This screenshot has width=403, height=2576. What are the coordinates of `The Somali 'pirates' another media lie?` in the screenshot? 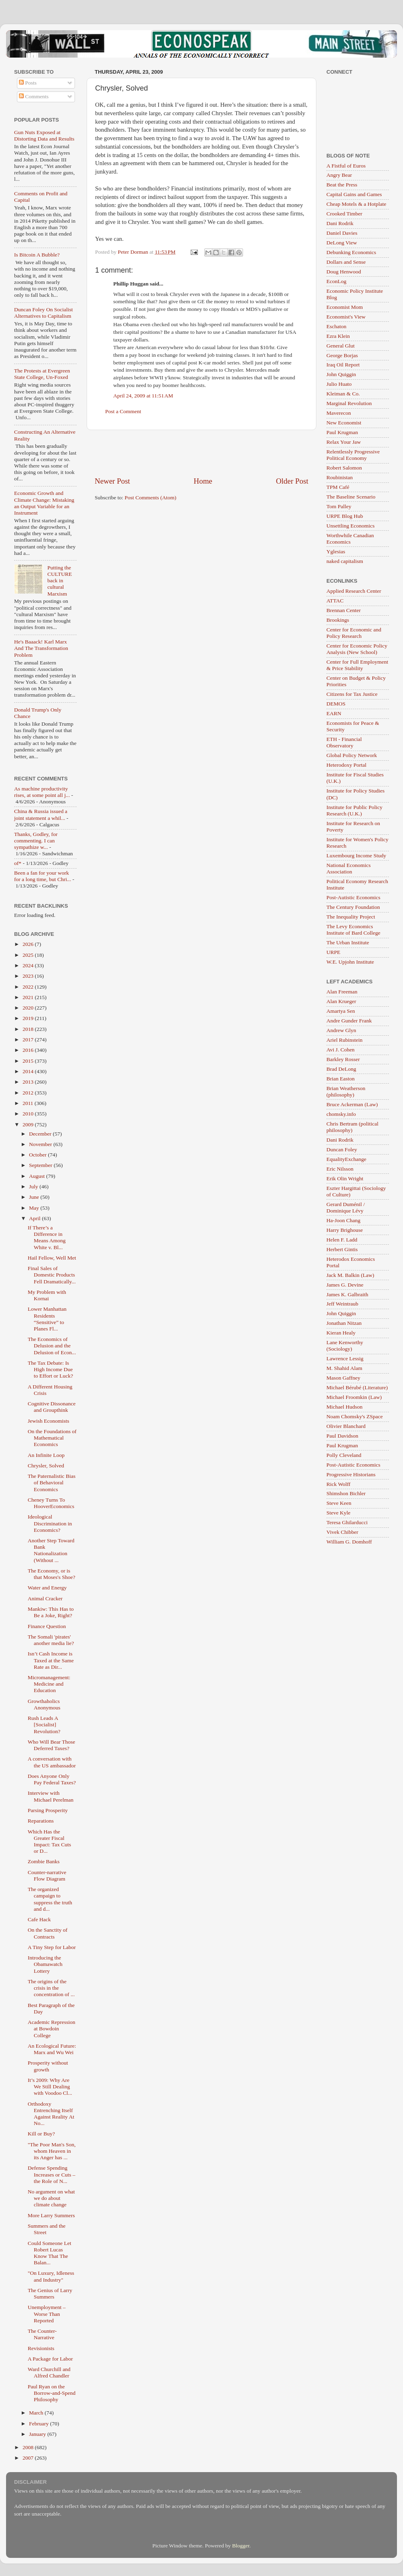 It's located at (51, 1640).